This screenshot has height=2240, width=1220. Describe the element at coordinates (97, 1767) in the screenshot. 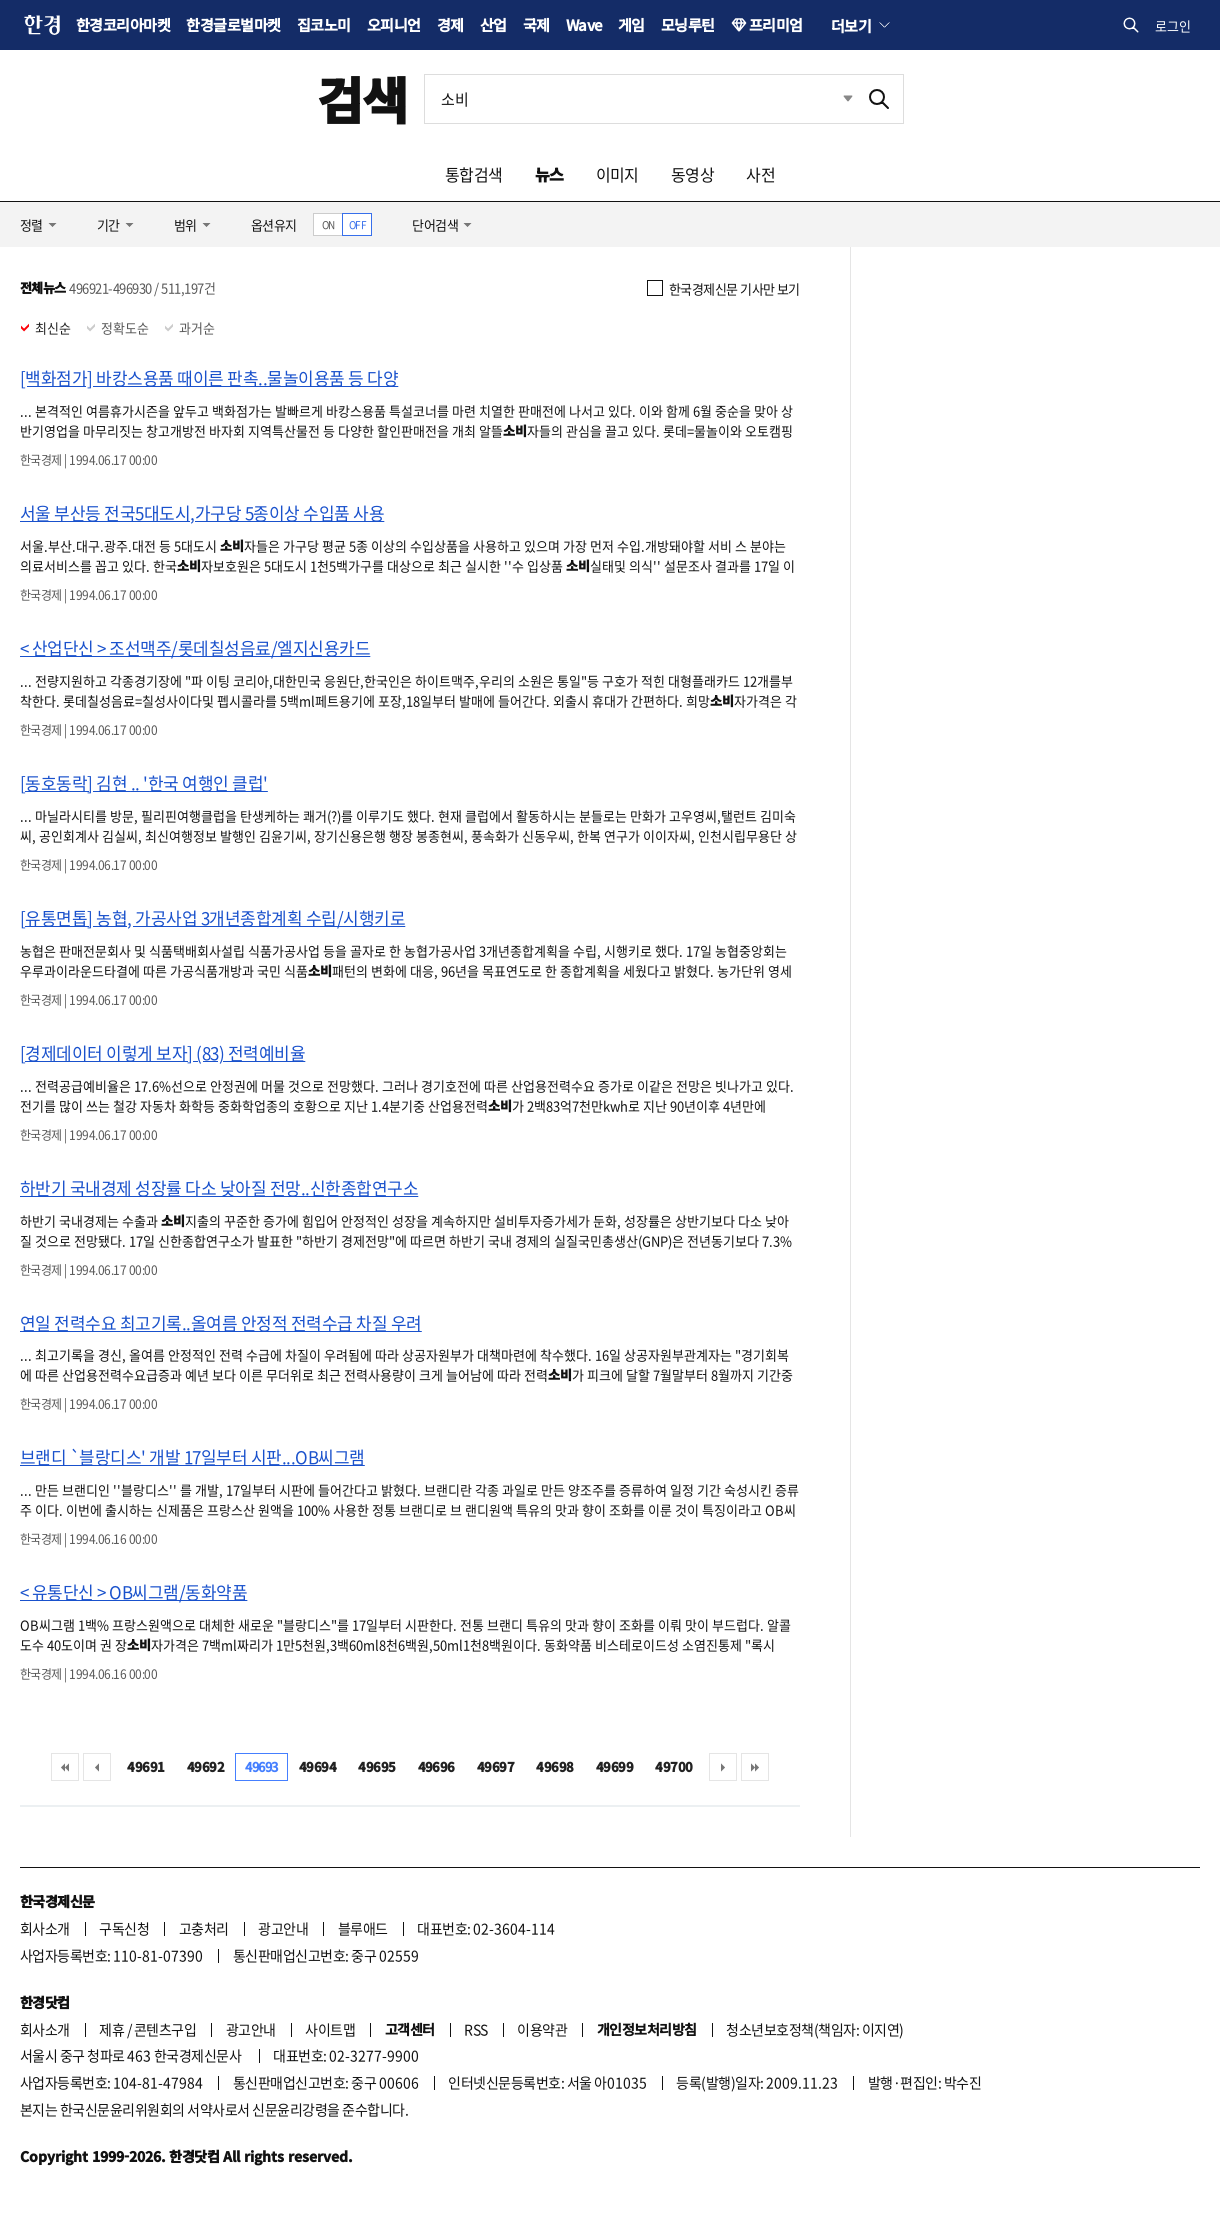

I see `이전` at that location.